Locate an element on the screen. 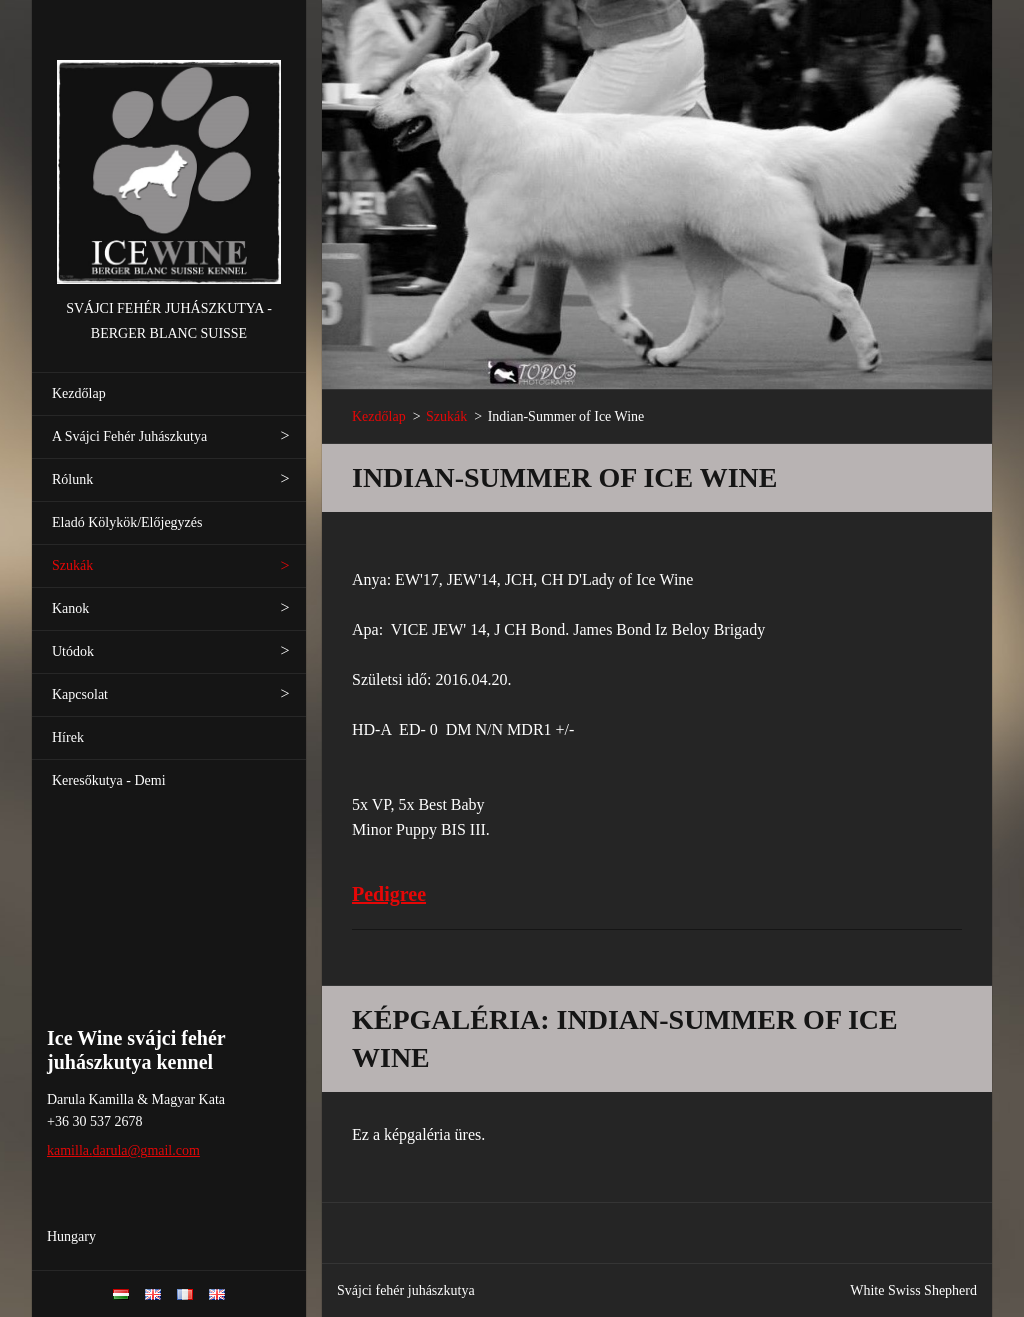 The image size is (1024, 1317). Pedigree is located at coordinates (389, 894).